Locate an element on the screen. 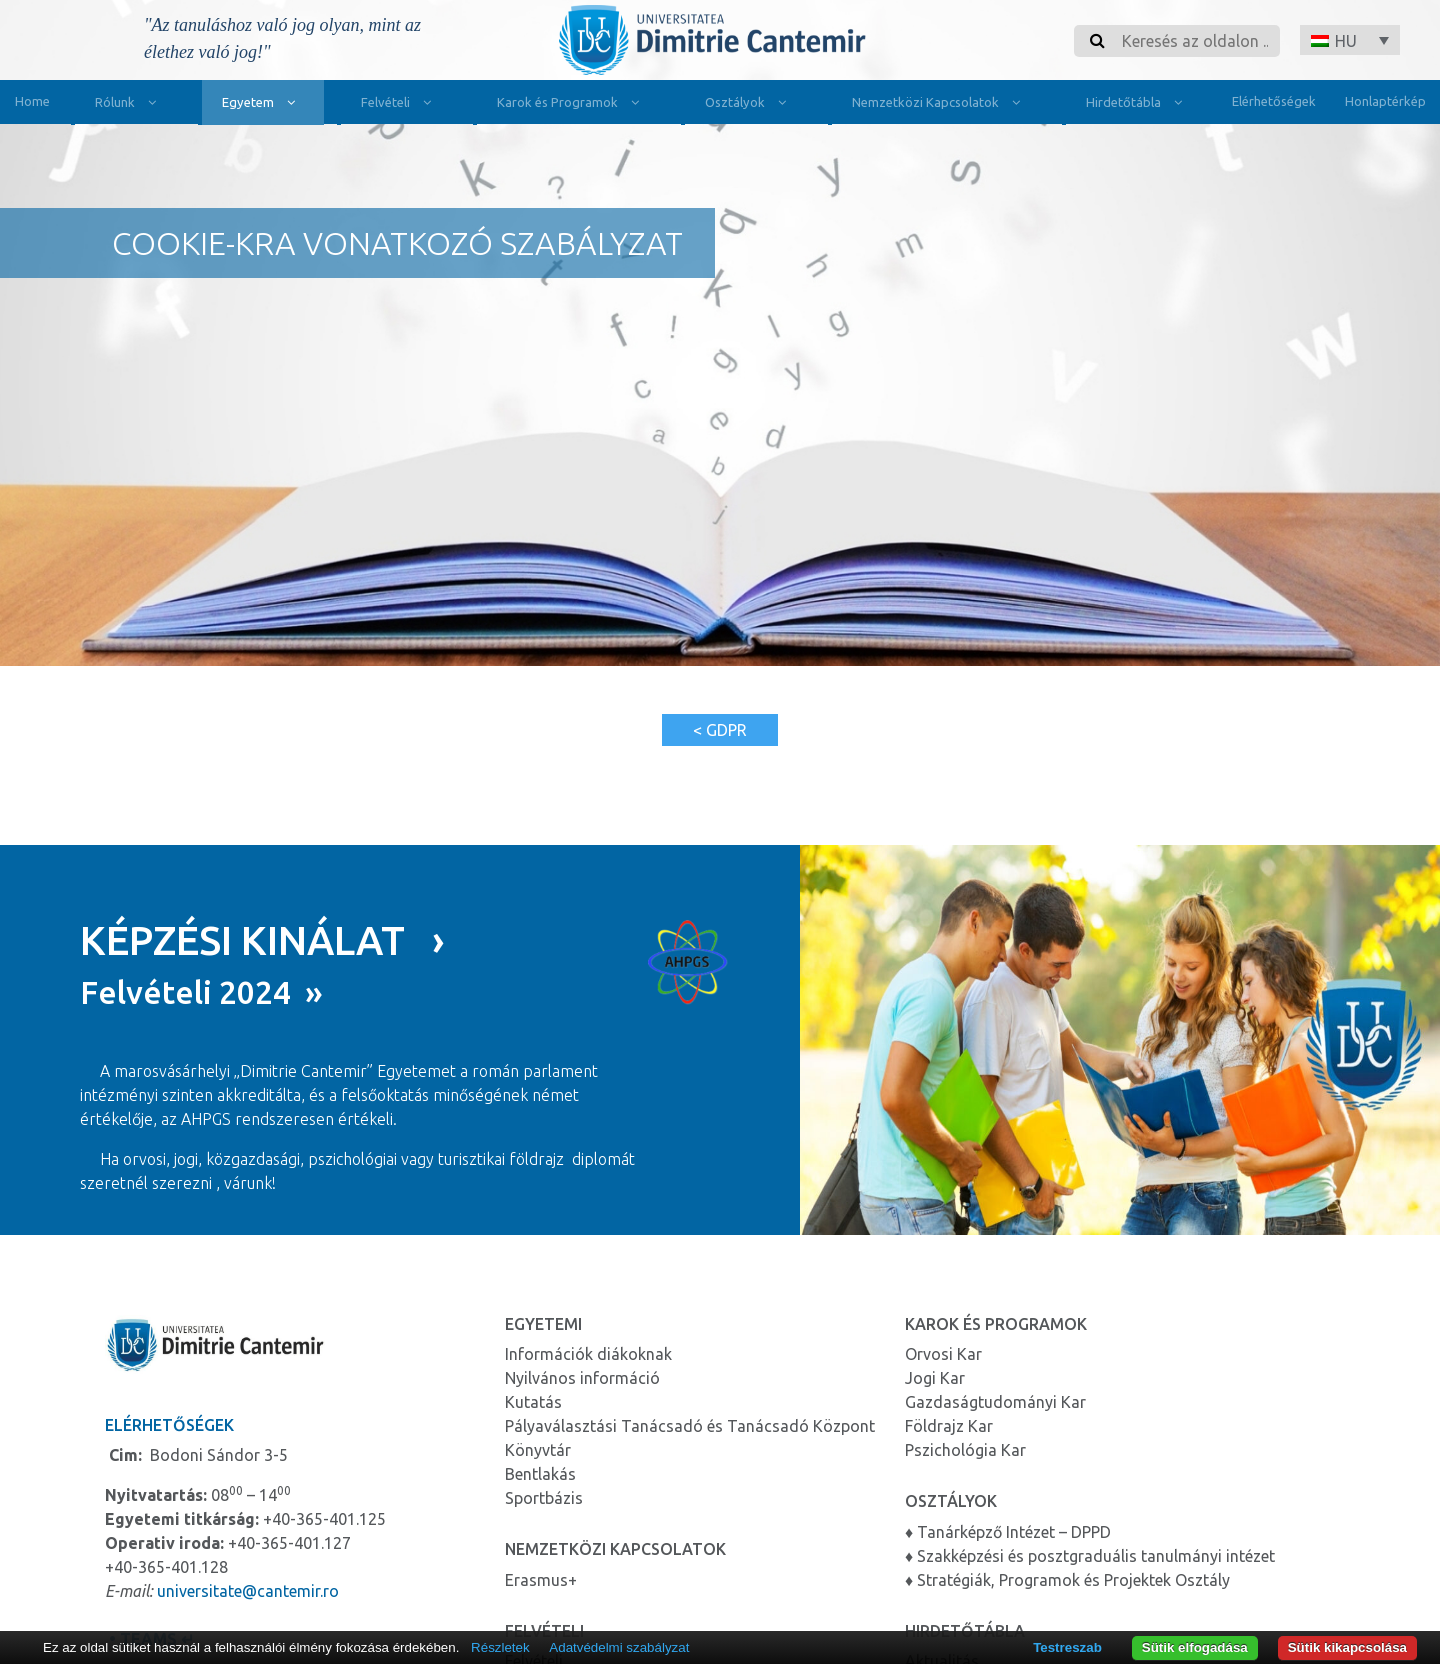 This screenshot has width=1440, height=1664. Információk diákoknak is located at coordinates (588, 1351).